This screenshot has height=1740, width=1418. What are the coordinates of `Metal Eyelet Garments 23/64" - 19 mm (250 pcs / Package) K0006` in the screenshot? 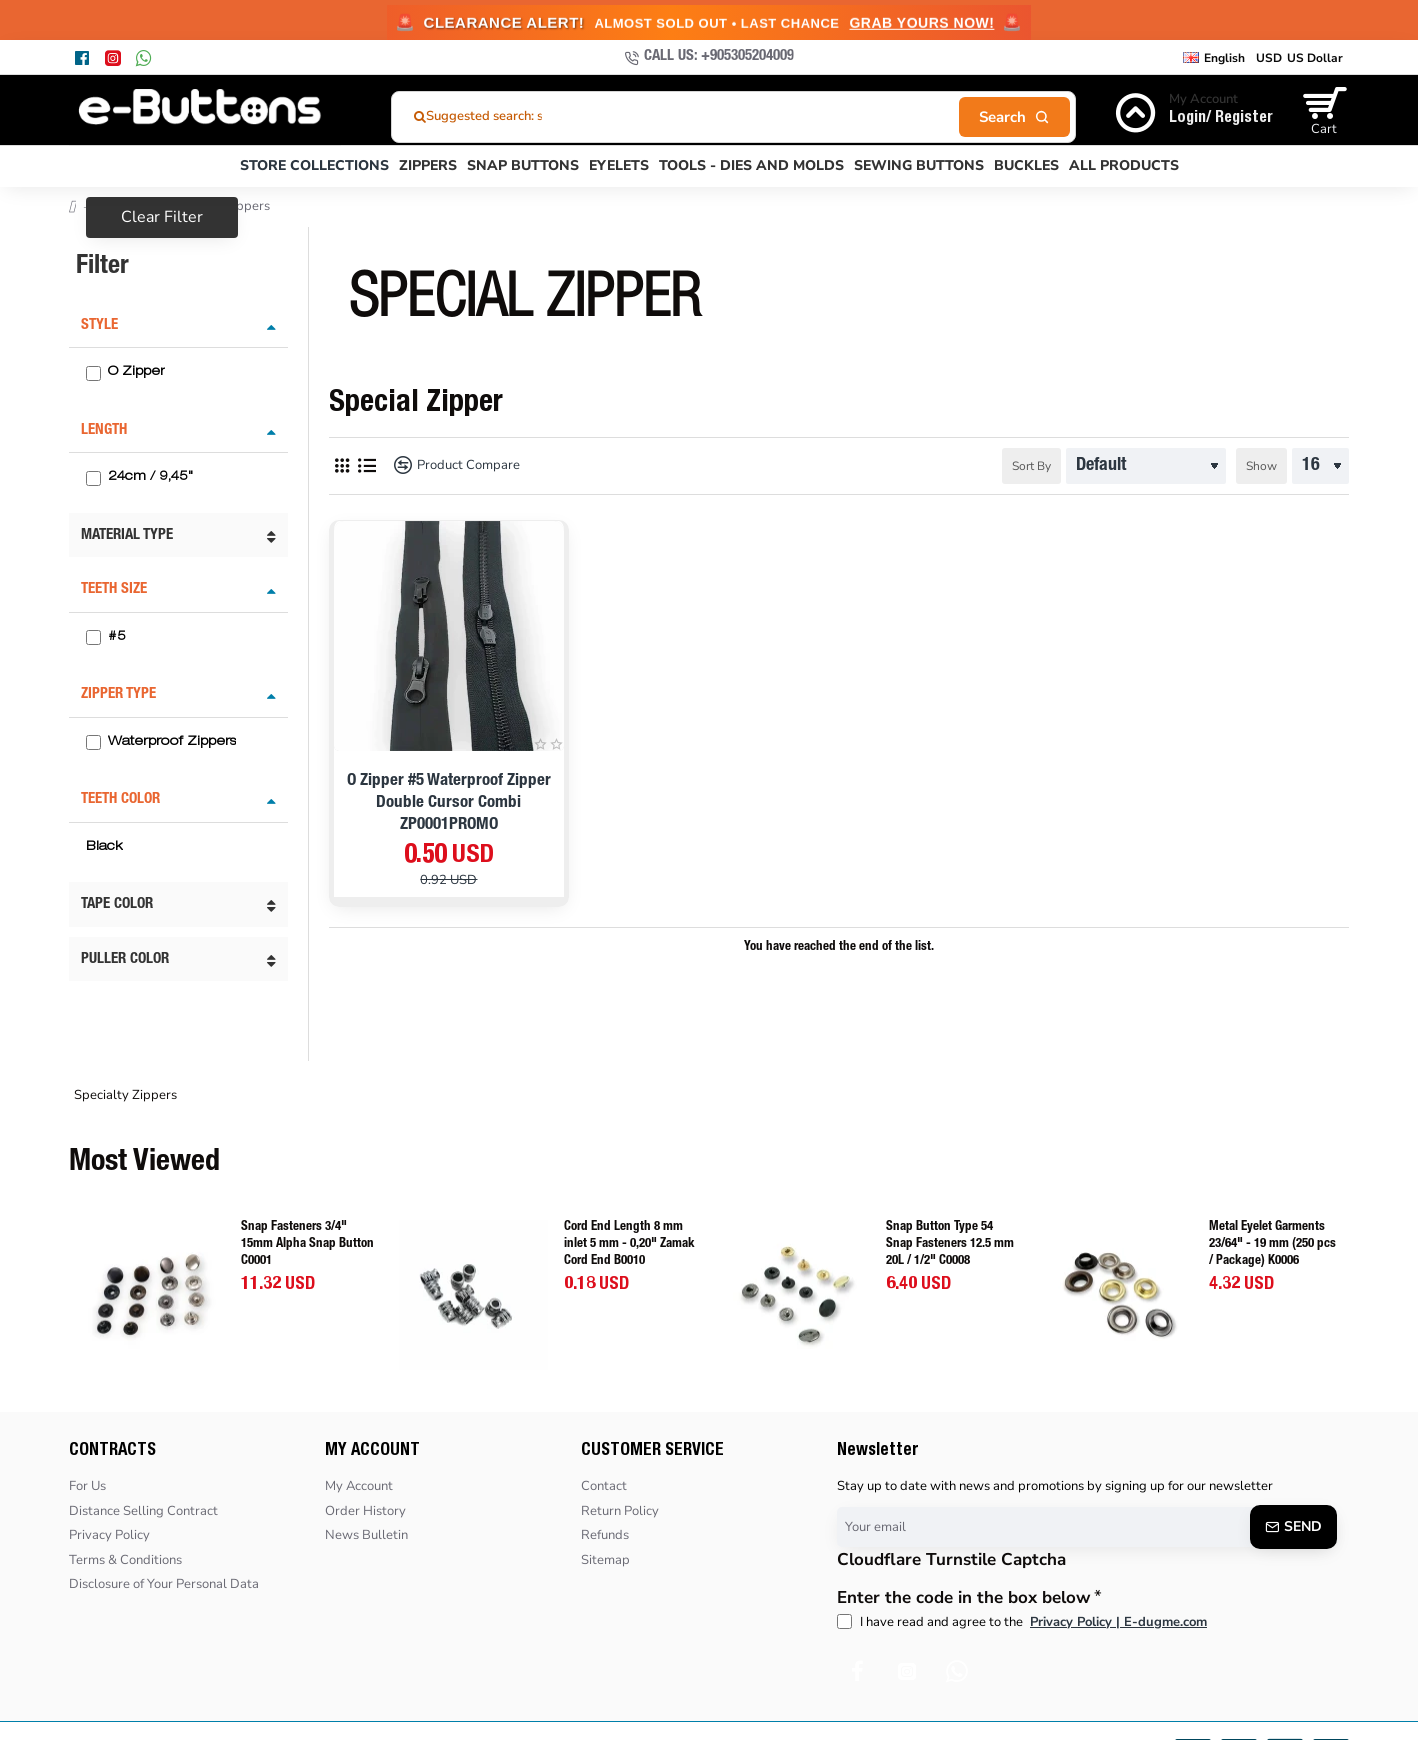 It's located at (1272, 1244).